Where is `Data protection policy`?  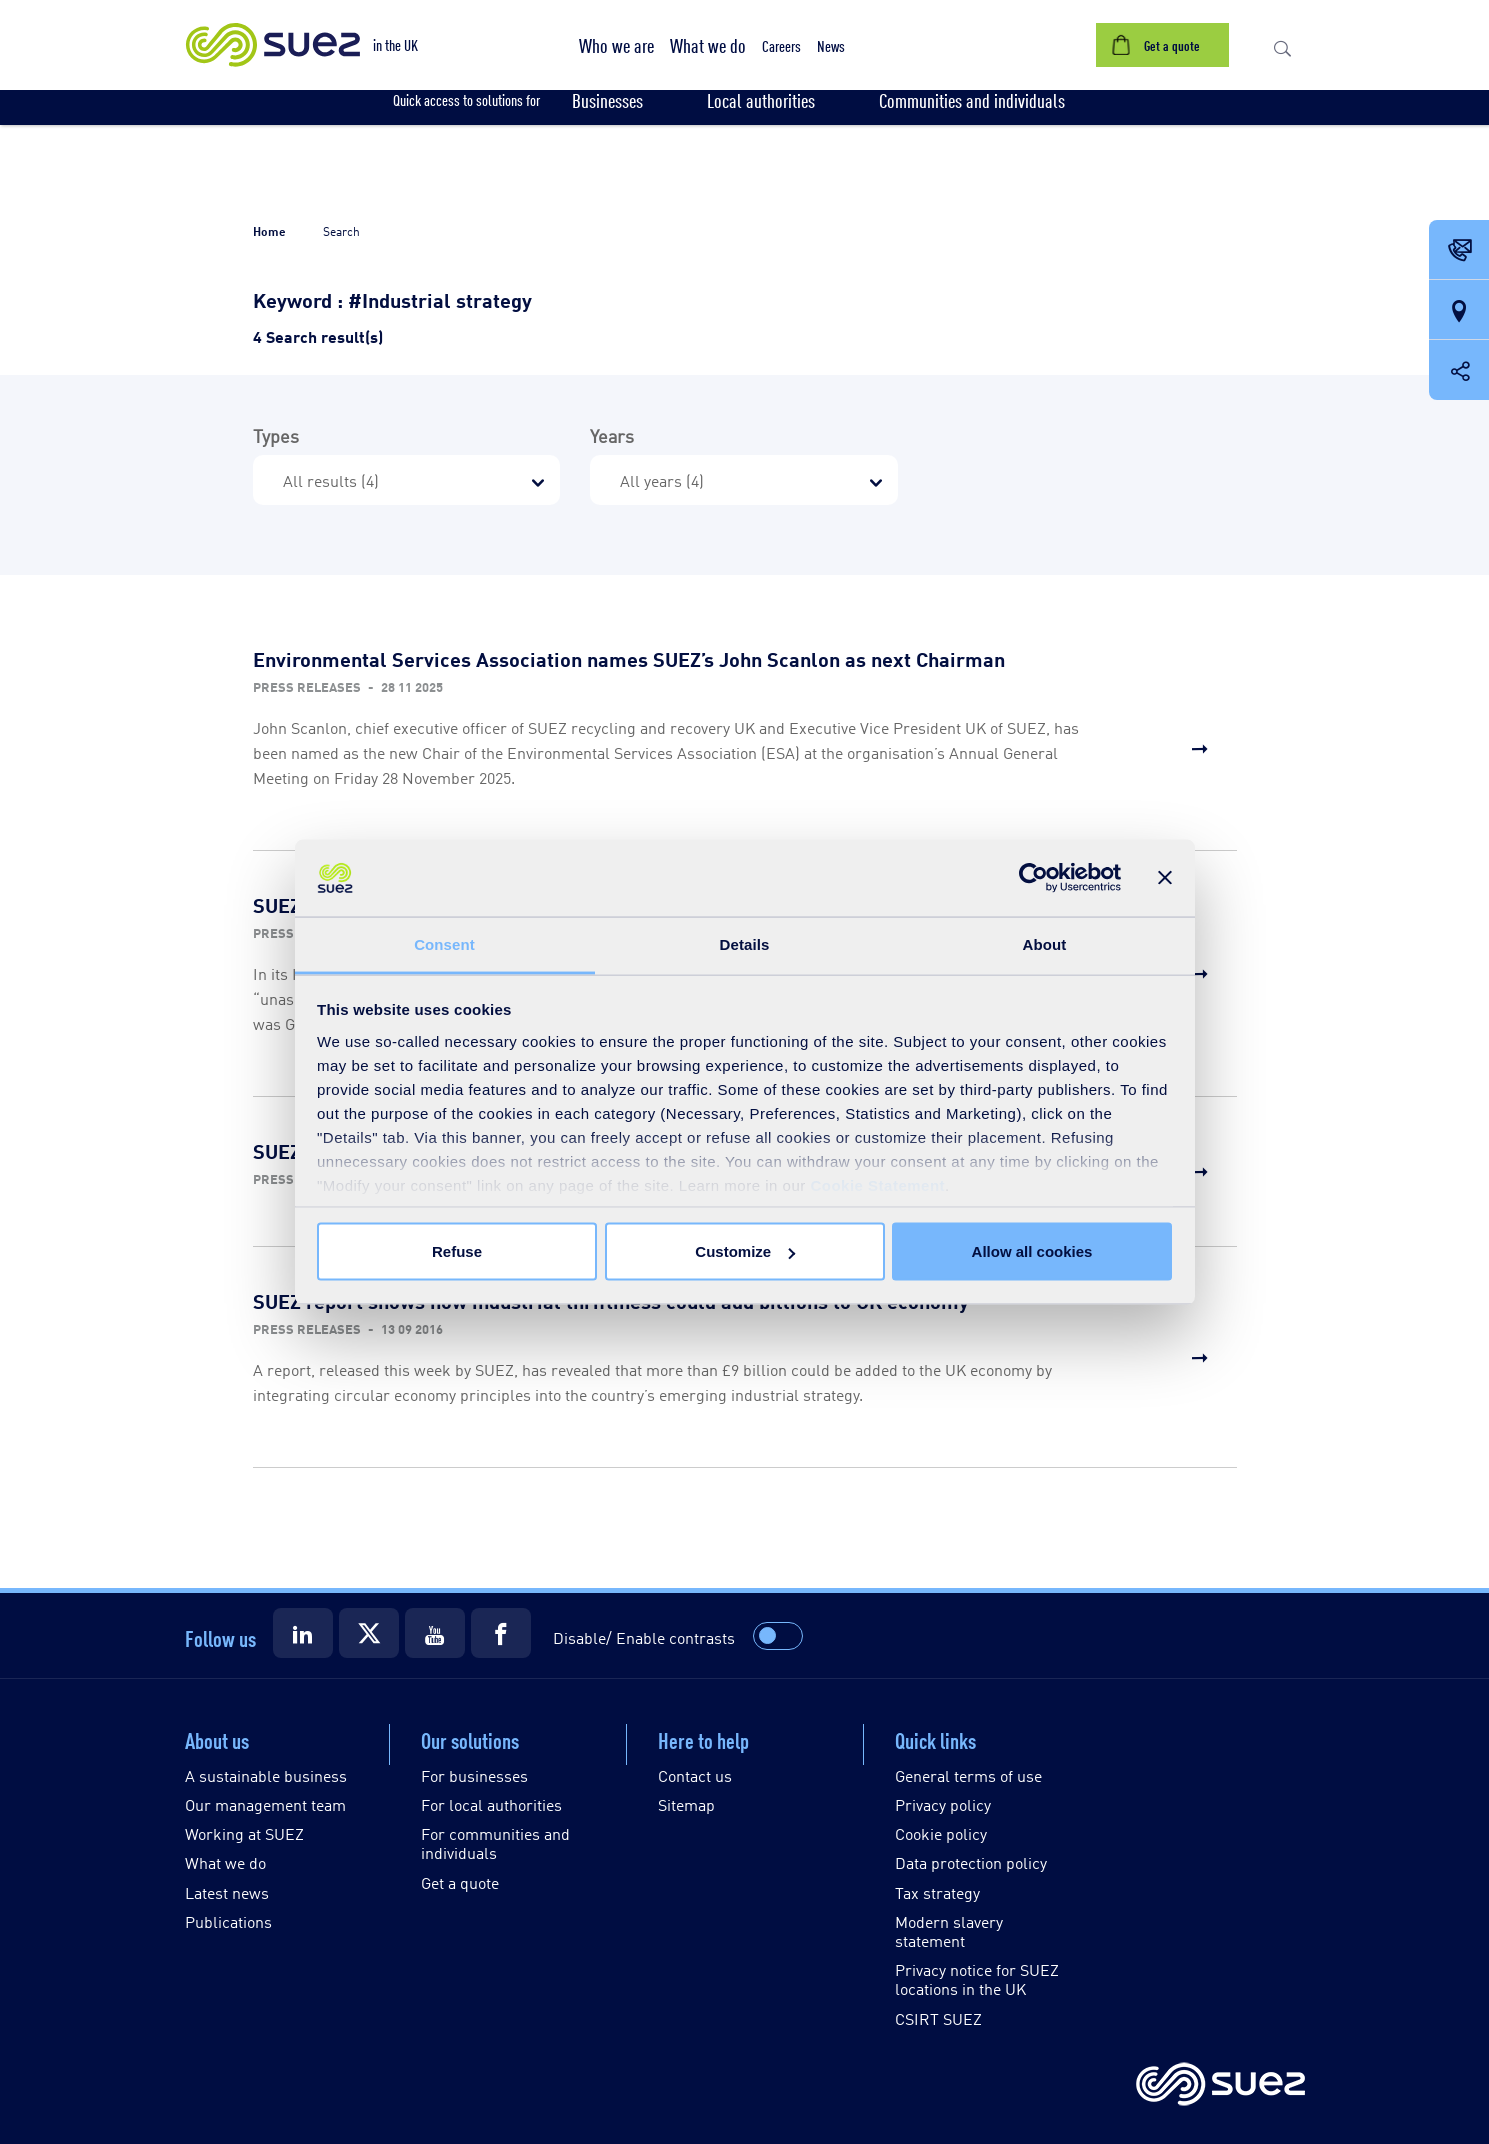 Data protection policy is located at coordinates (971, 1862).